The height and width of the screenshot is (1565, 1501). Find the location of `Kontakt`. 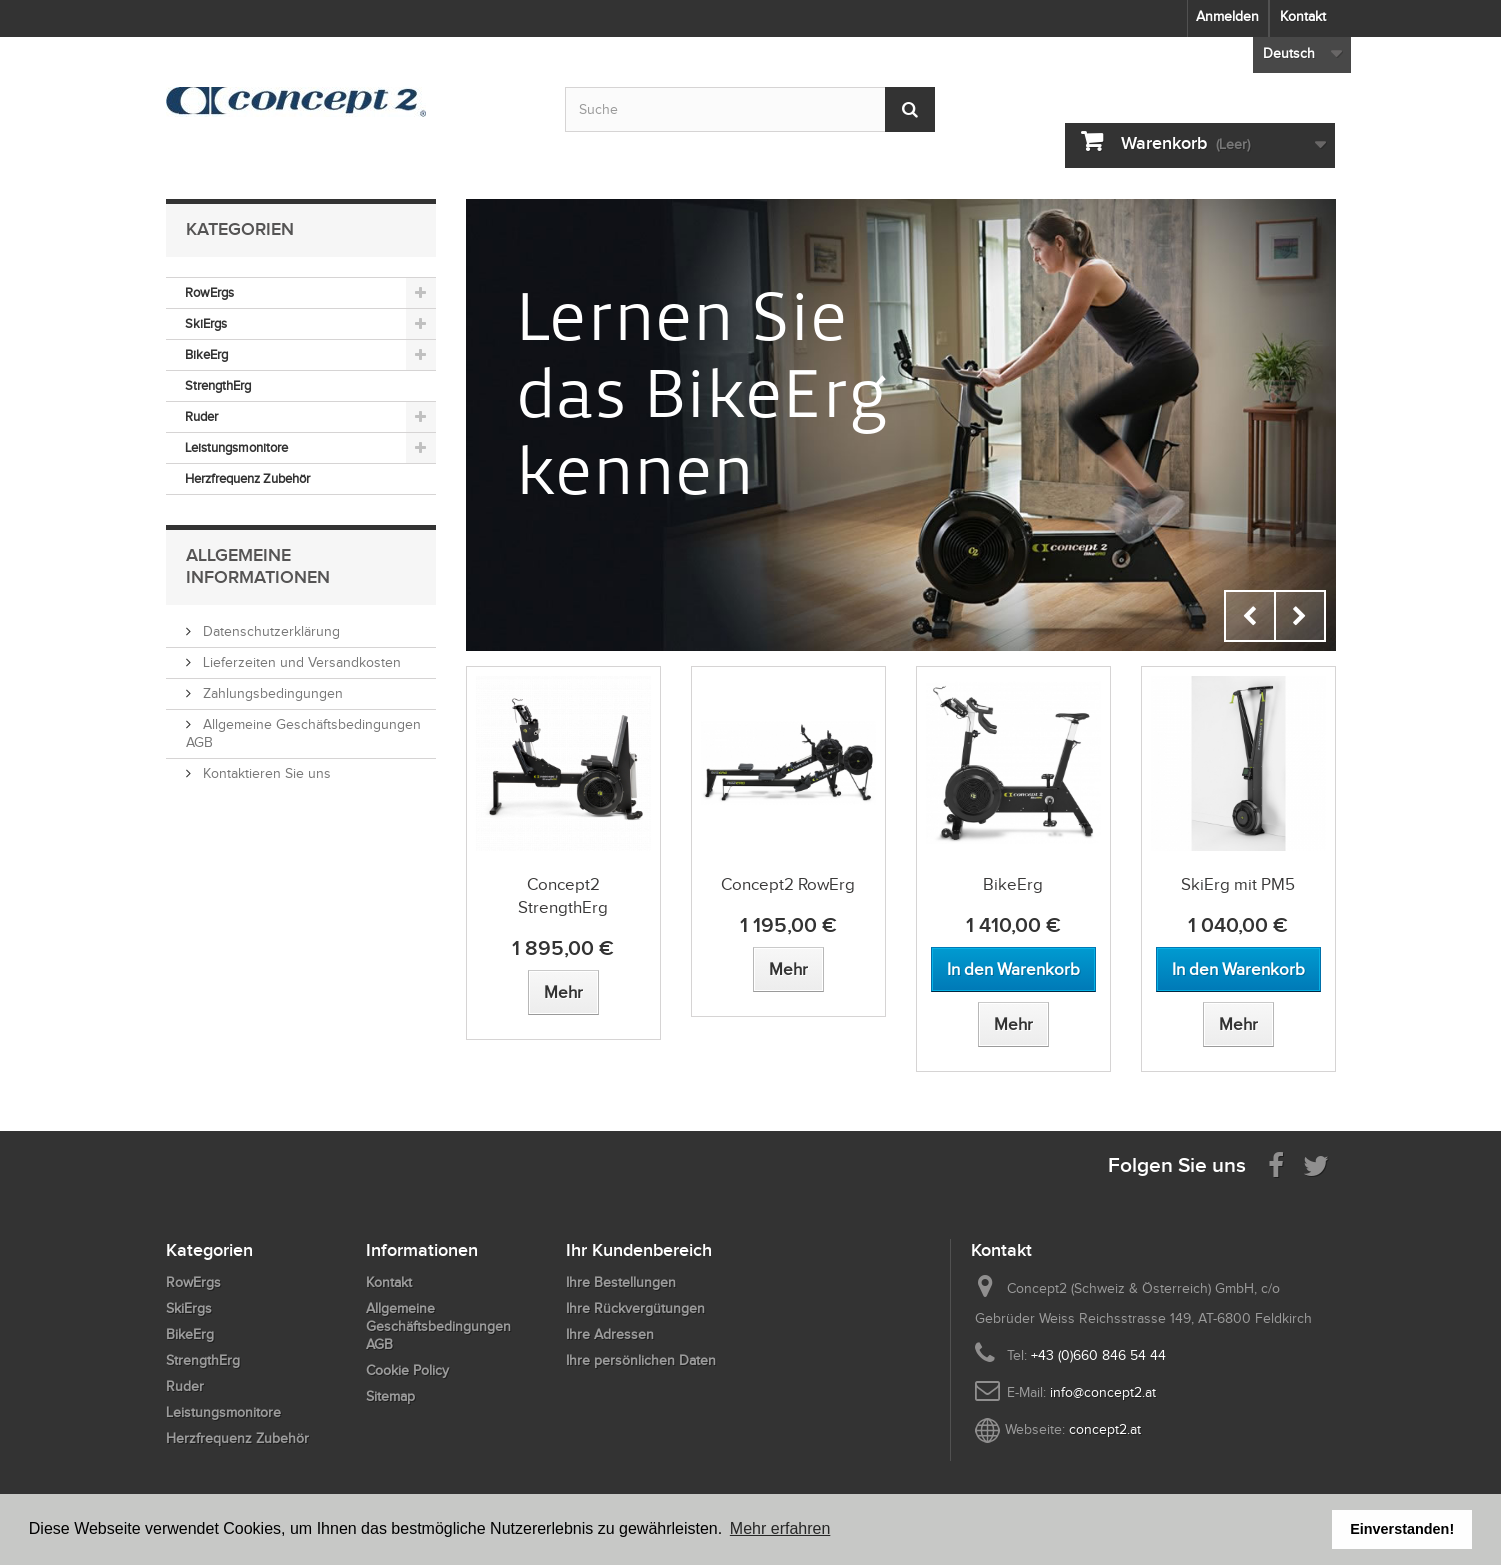

Kontakt is located at coordinates (1303, 16).